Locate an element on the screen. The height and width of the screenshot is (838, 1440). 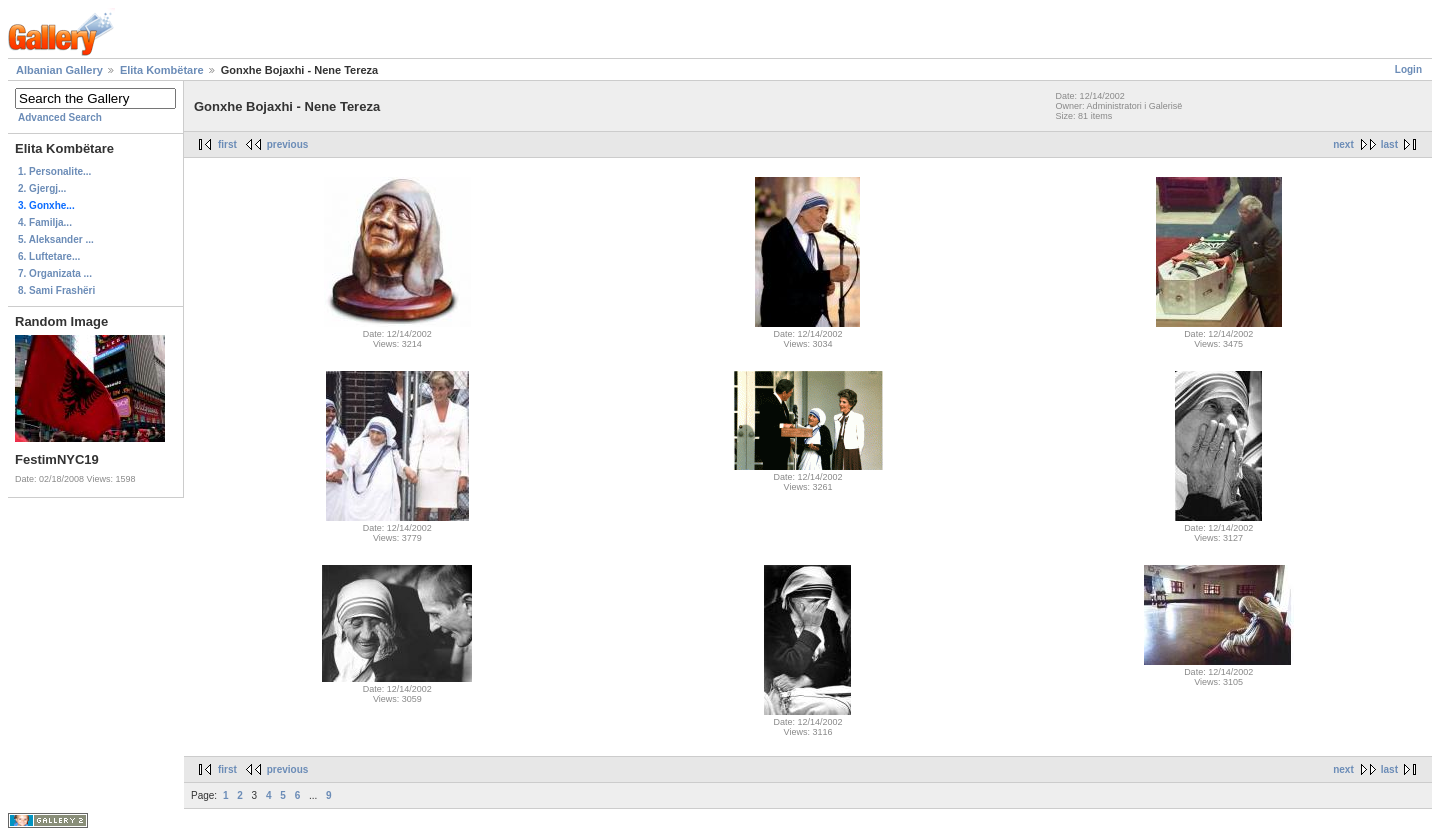
Advanced Search is located at coordinates (60, 117).